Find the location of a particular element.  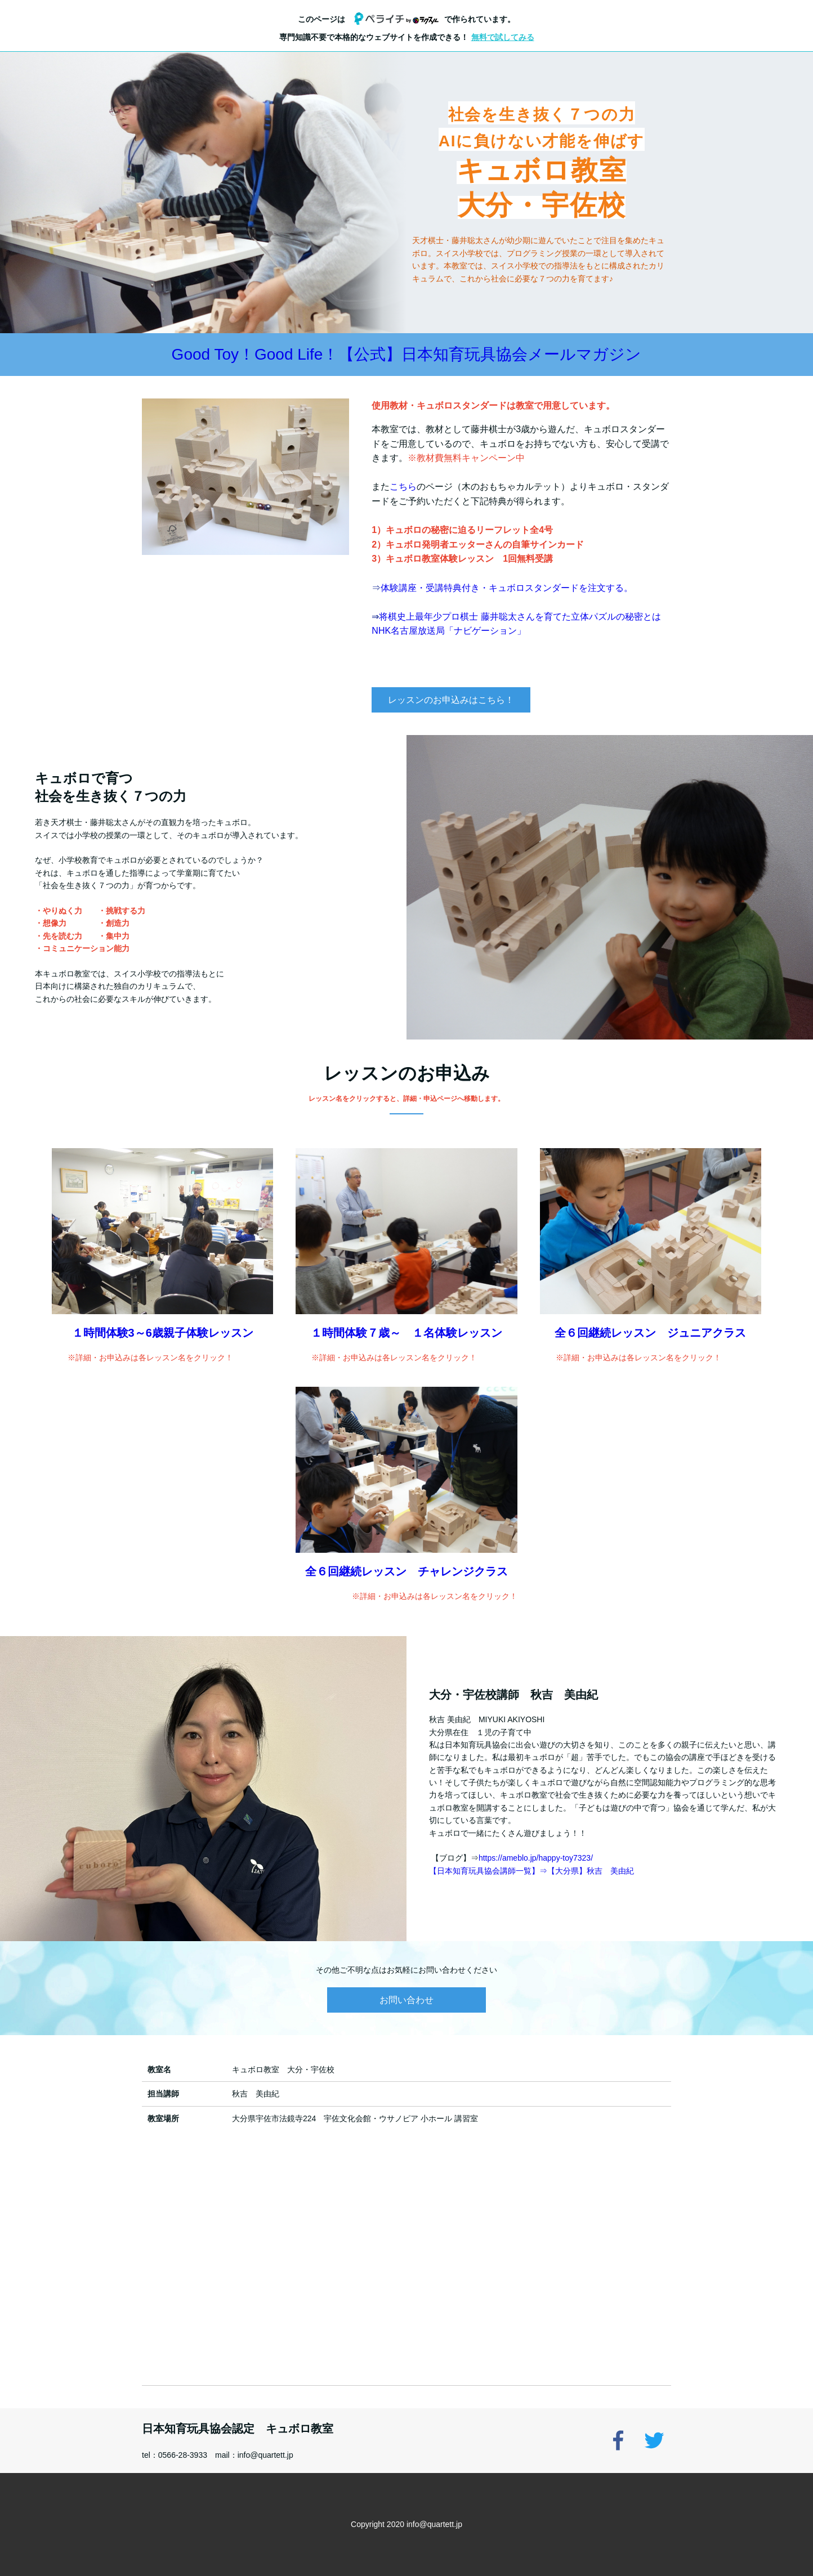

Good Toy！Good Life！【公式】日本知育玩具協会メールマガジン is located at coordinates (407, 354).